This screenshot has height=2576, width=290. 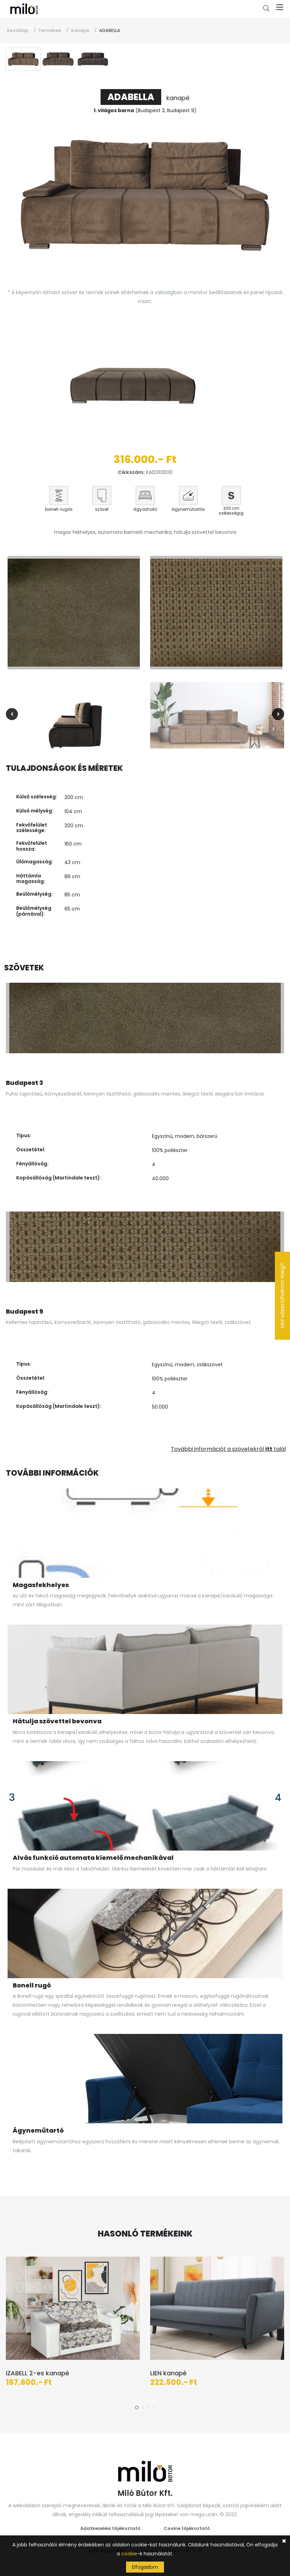 What do you see at coordinates (145, 98) in the screenshot?
I see `kanapé` at bounding box center [145, 98].